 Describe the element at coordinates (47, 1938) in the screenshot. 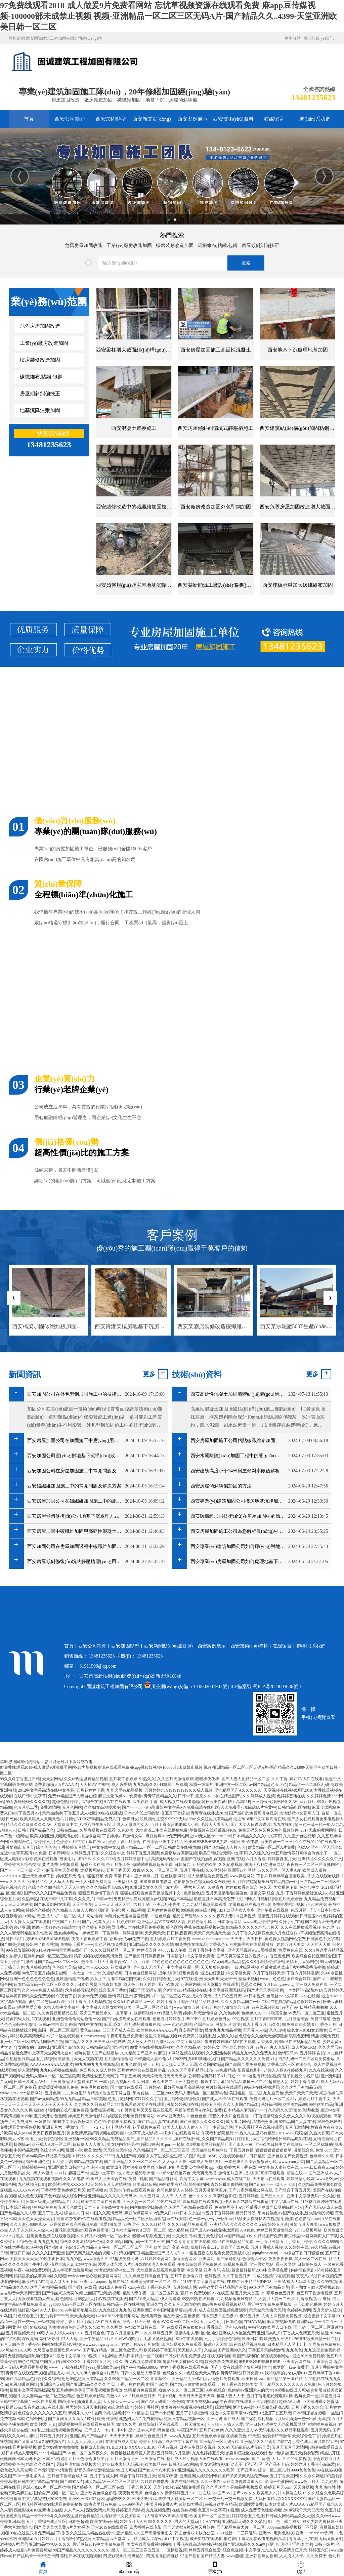

I see `摸BBB揉BBB揉BBB视频` at that location.